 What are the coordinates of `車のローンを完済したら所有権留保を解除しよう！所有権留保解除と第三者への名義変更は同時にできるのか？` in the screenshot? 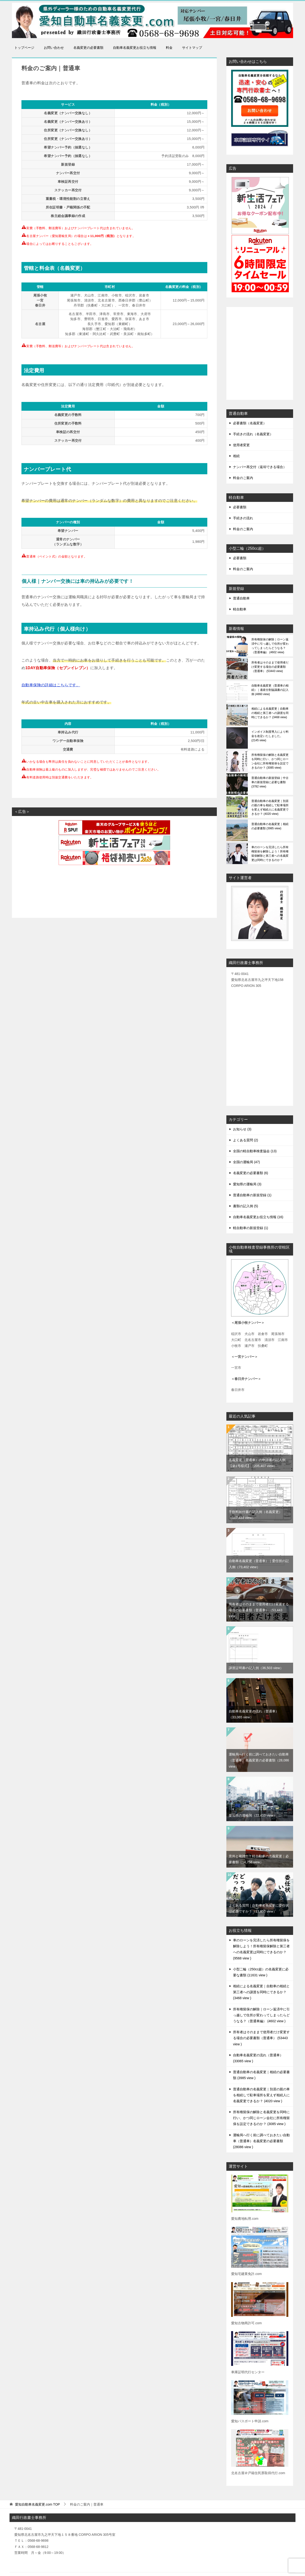 It's located at (270, 853).